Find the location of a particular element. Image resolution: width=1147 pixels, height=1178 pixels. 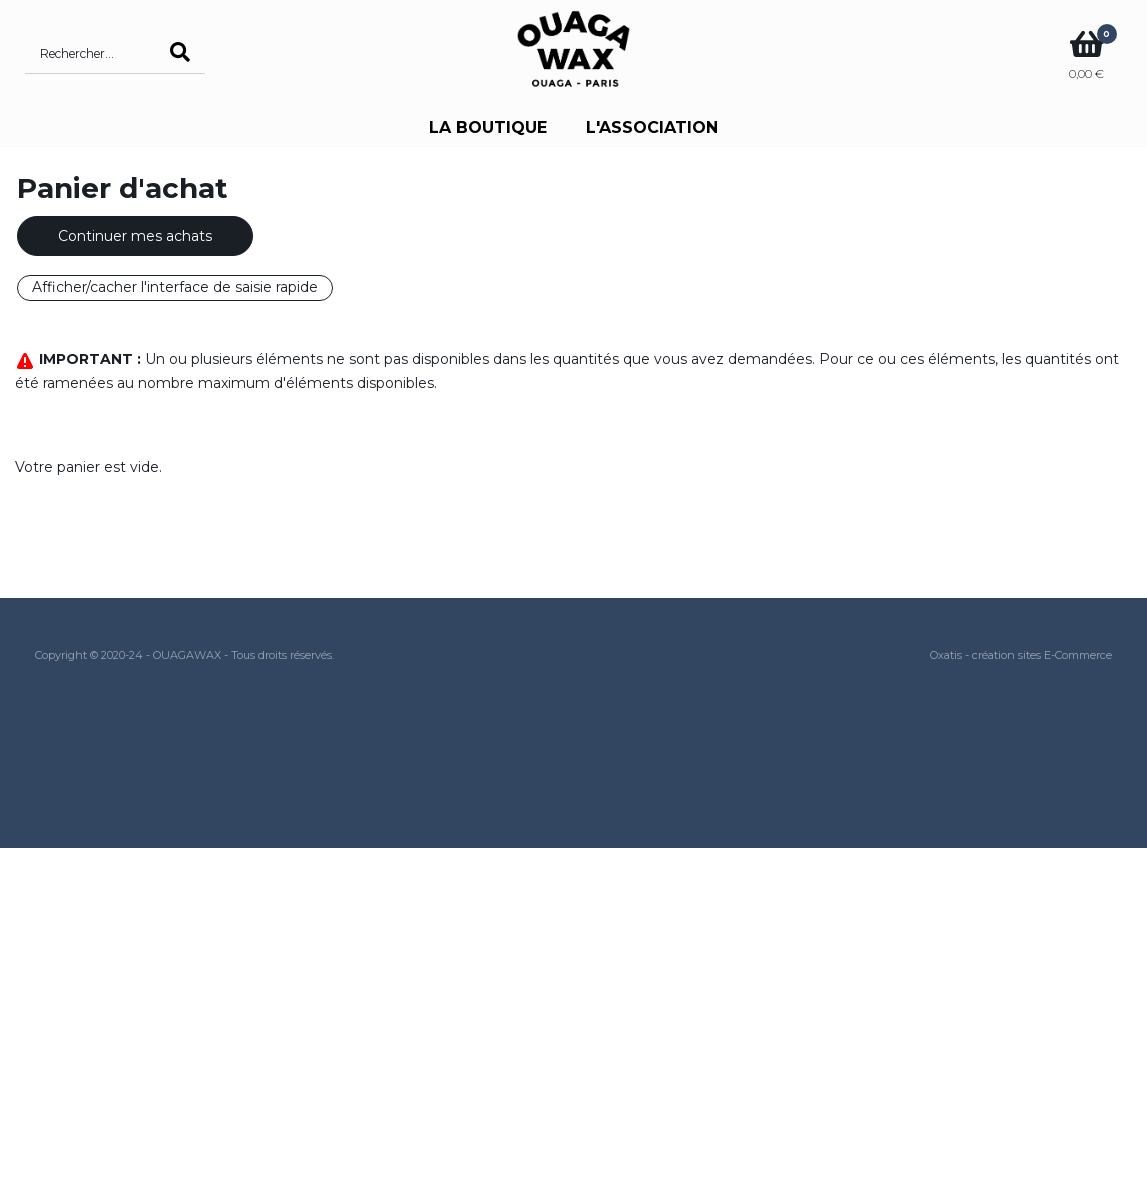

LA BOUTIQUE is located at coordinates (488, 127).